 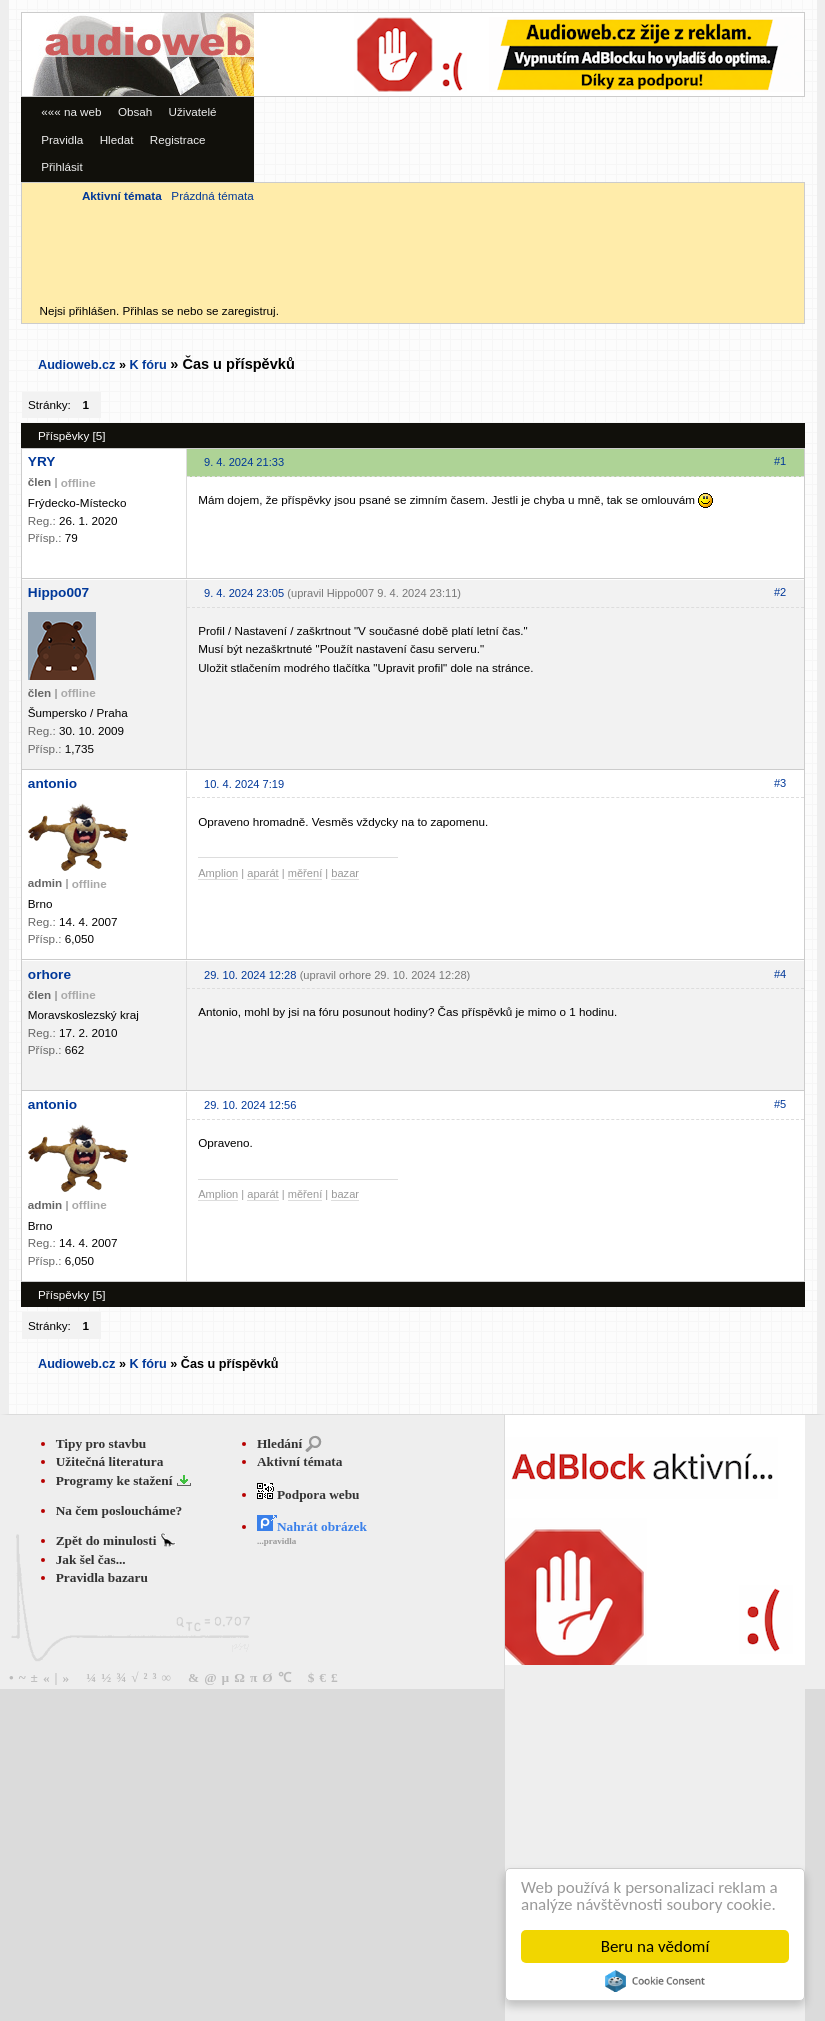 What do you see at coordinates (244, 784) in the screenshot?
I see `10. 4. 2024 7:19` at bounding box center [244, 784].